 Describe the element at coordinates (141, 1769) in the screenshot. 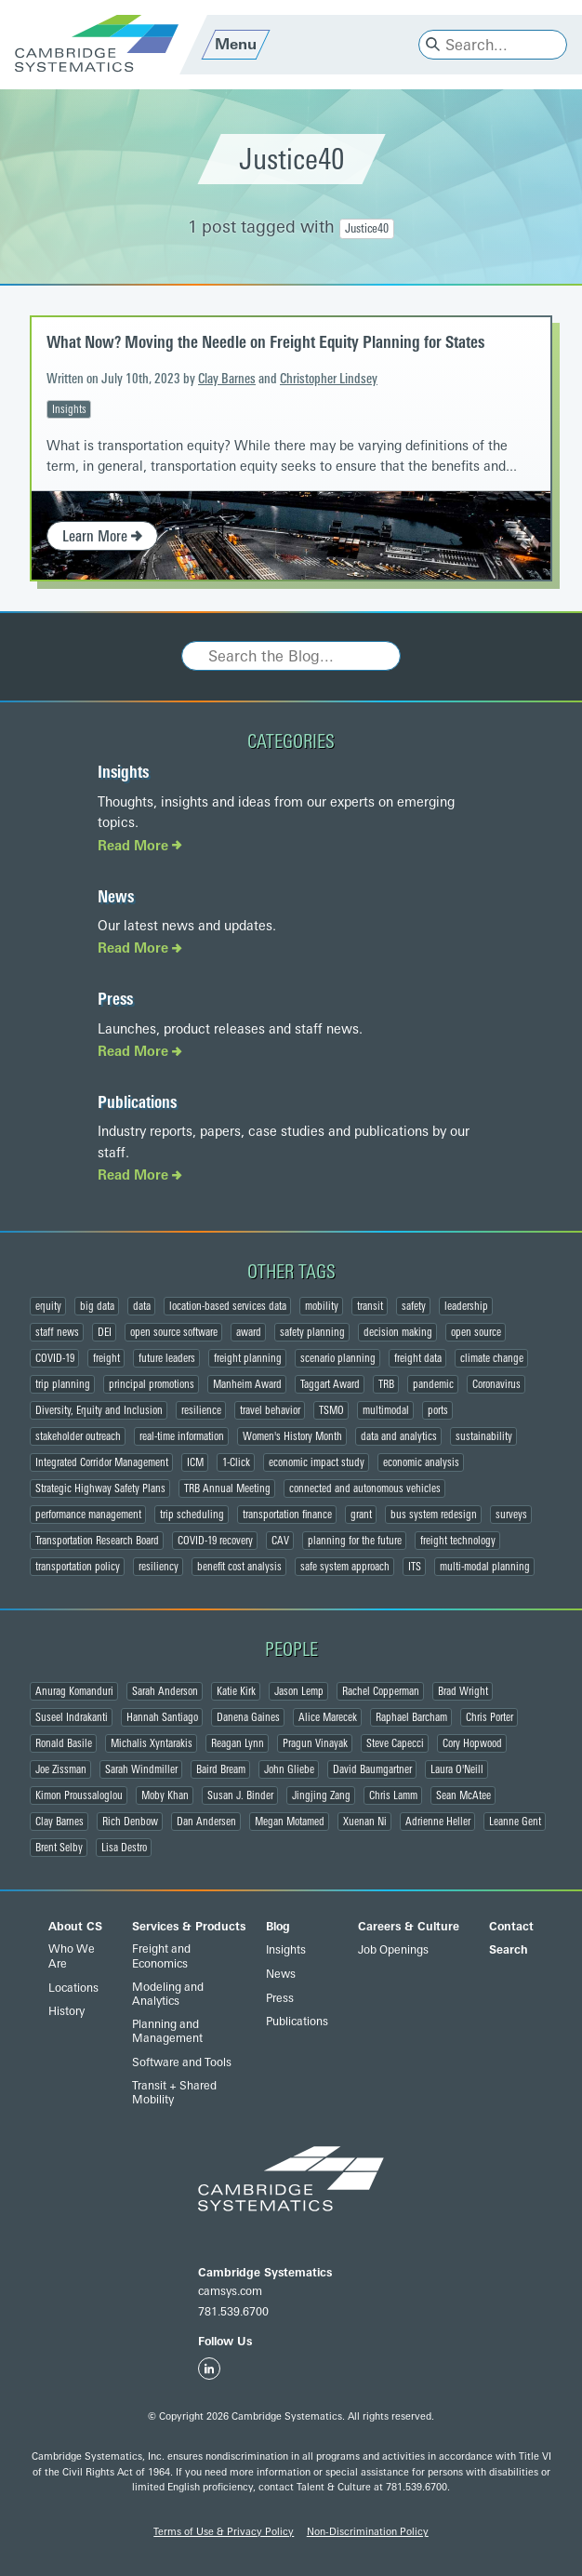

I see `Sarah Windmiller` at that location.